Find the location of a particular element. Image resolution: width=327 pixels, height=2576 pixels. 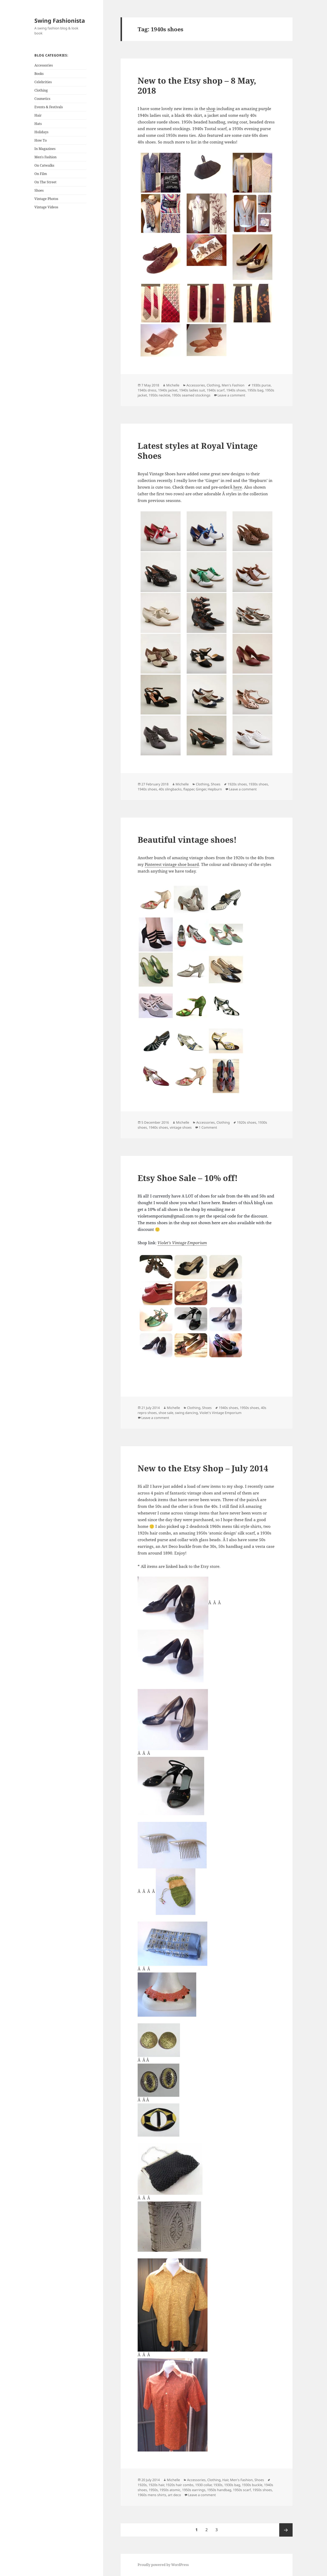

New to the Etsy Shop – July 2014 is located at coordinates (203, 1468).